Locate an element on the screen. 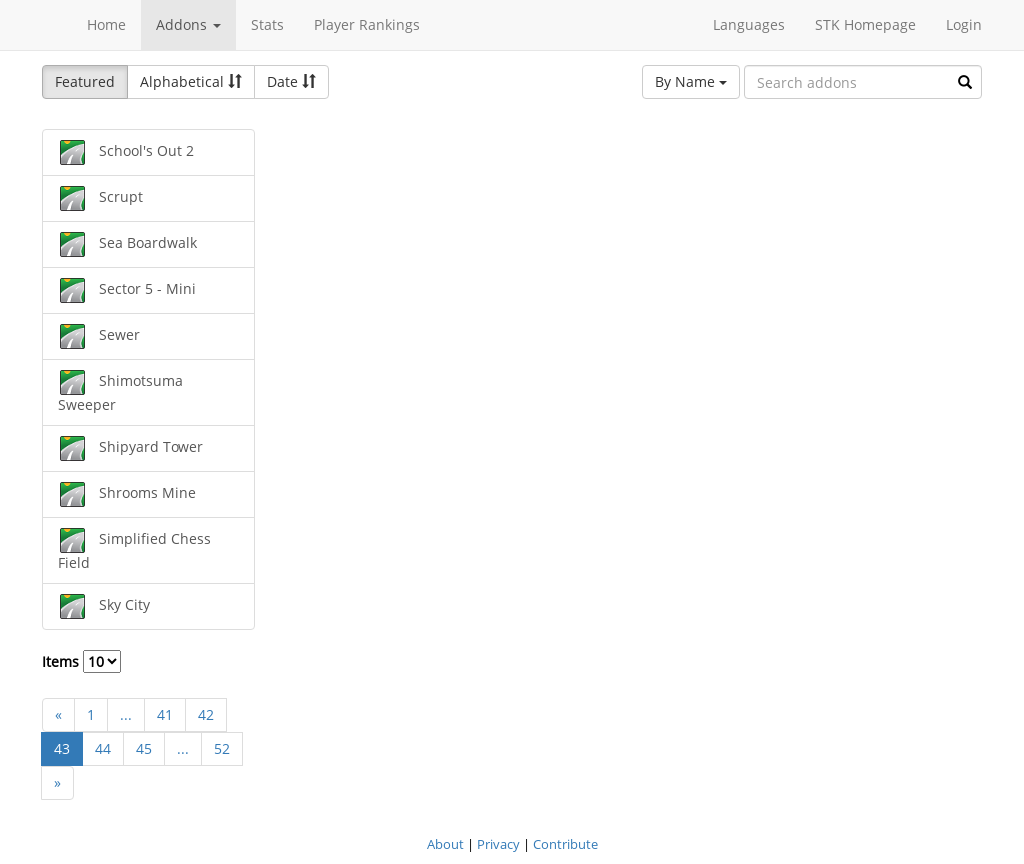  45 is located at coordinates (144, 748).